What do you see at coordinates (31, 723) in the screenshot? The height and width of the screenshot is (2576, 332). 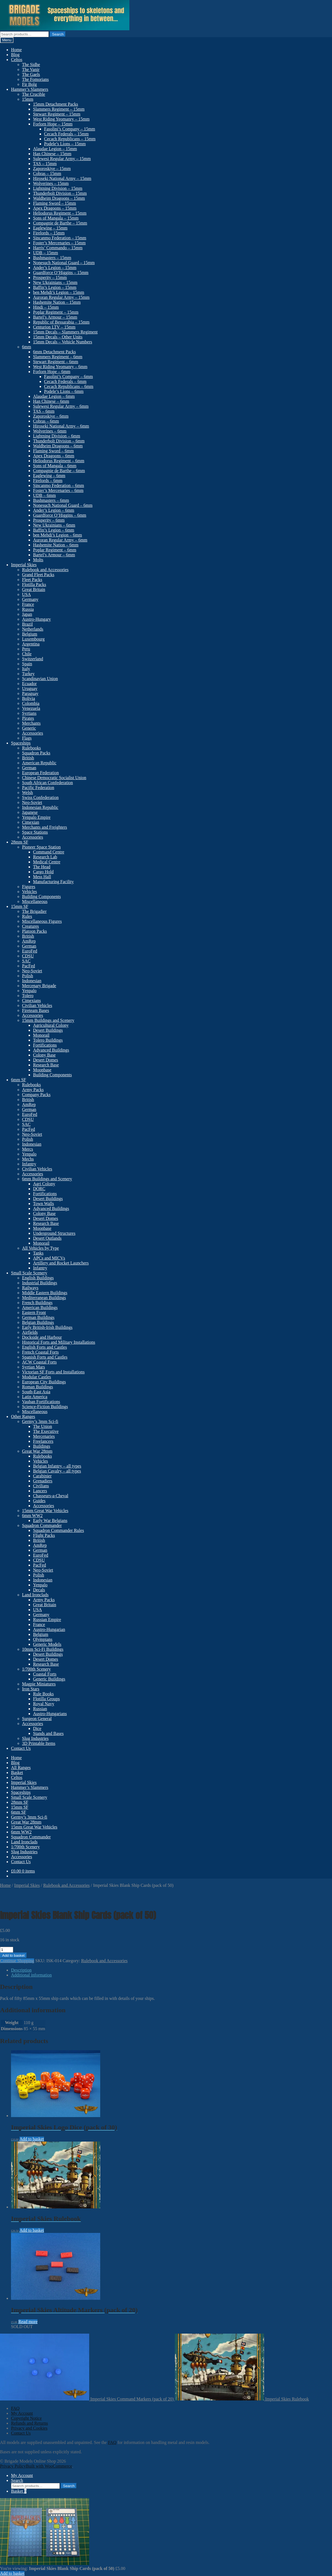 I see `Merchants` at bounding box center [31, 723].